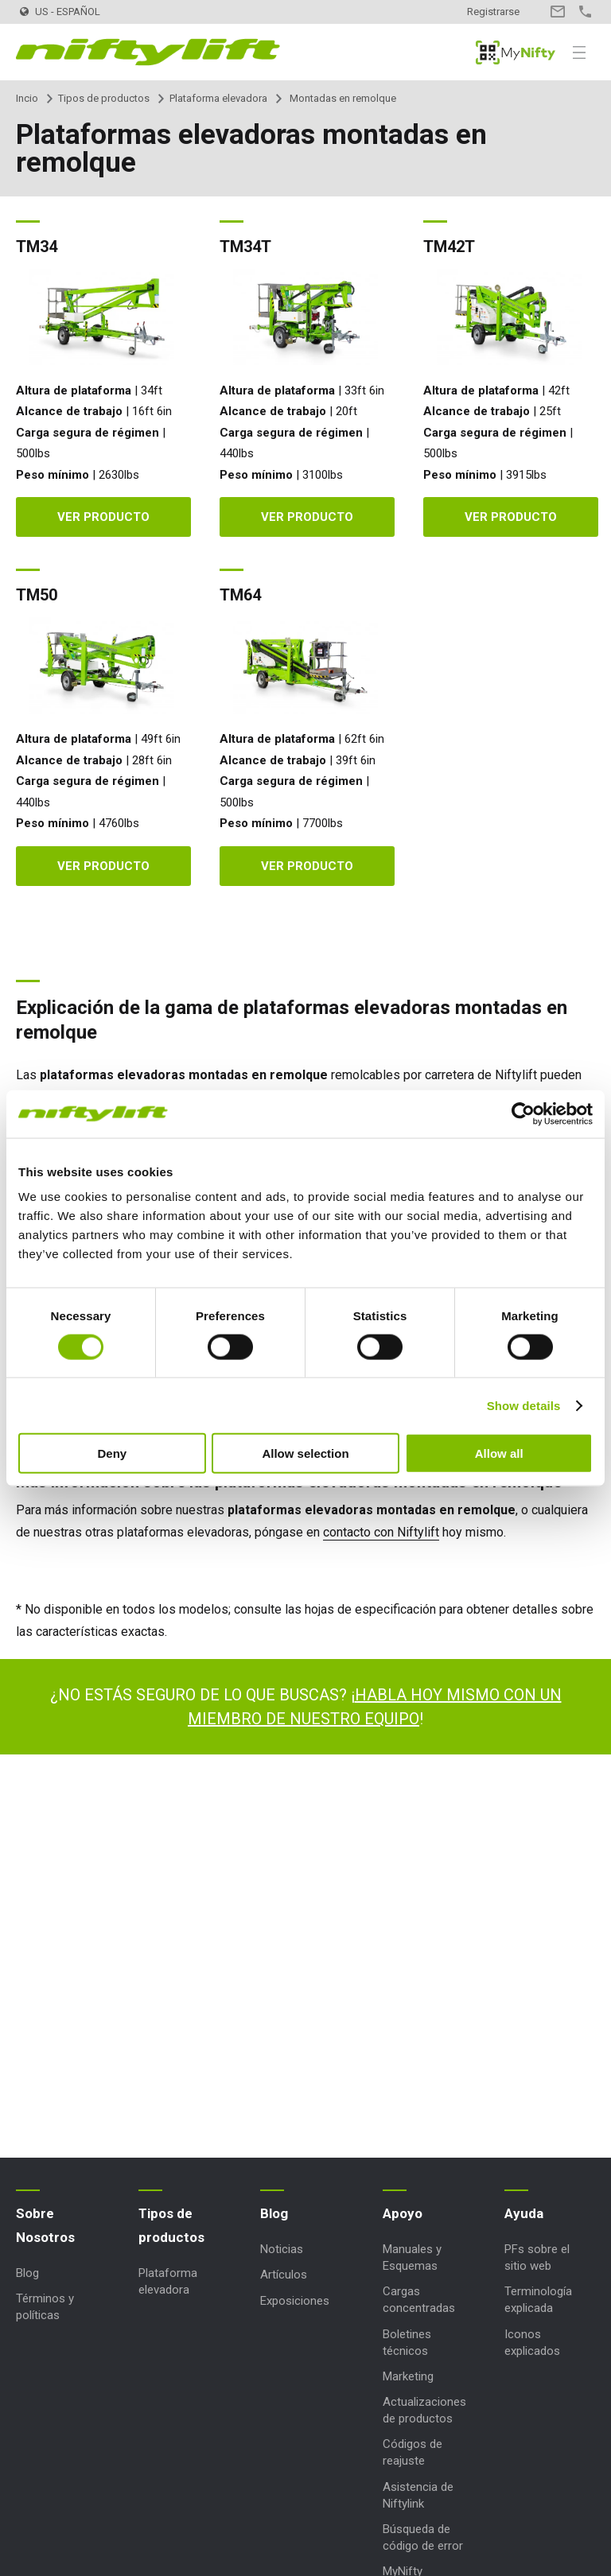 This screenshot has width=611, height=2576. I want to click on Plataforma elevadora, so click(218, 98).